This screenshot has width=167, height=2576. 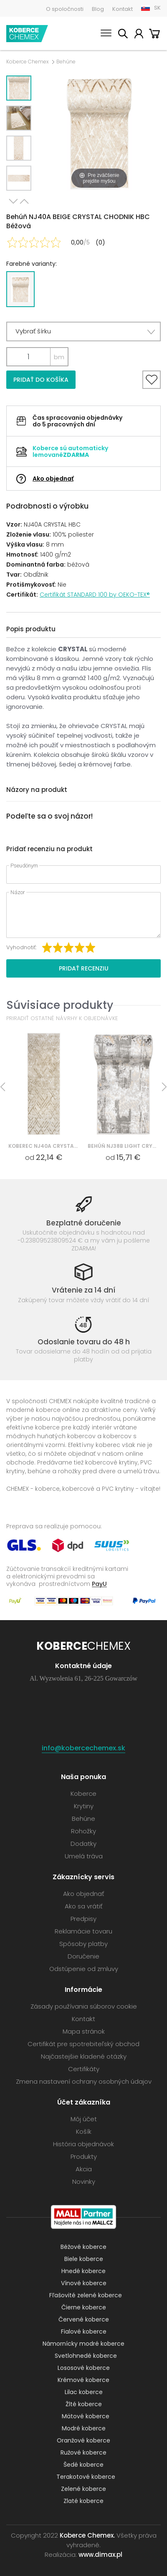 What do you see at coordinates (84, 2392) in the screenshot?
I see `Lilac koberce` at bounding box center [84, 2392].